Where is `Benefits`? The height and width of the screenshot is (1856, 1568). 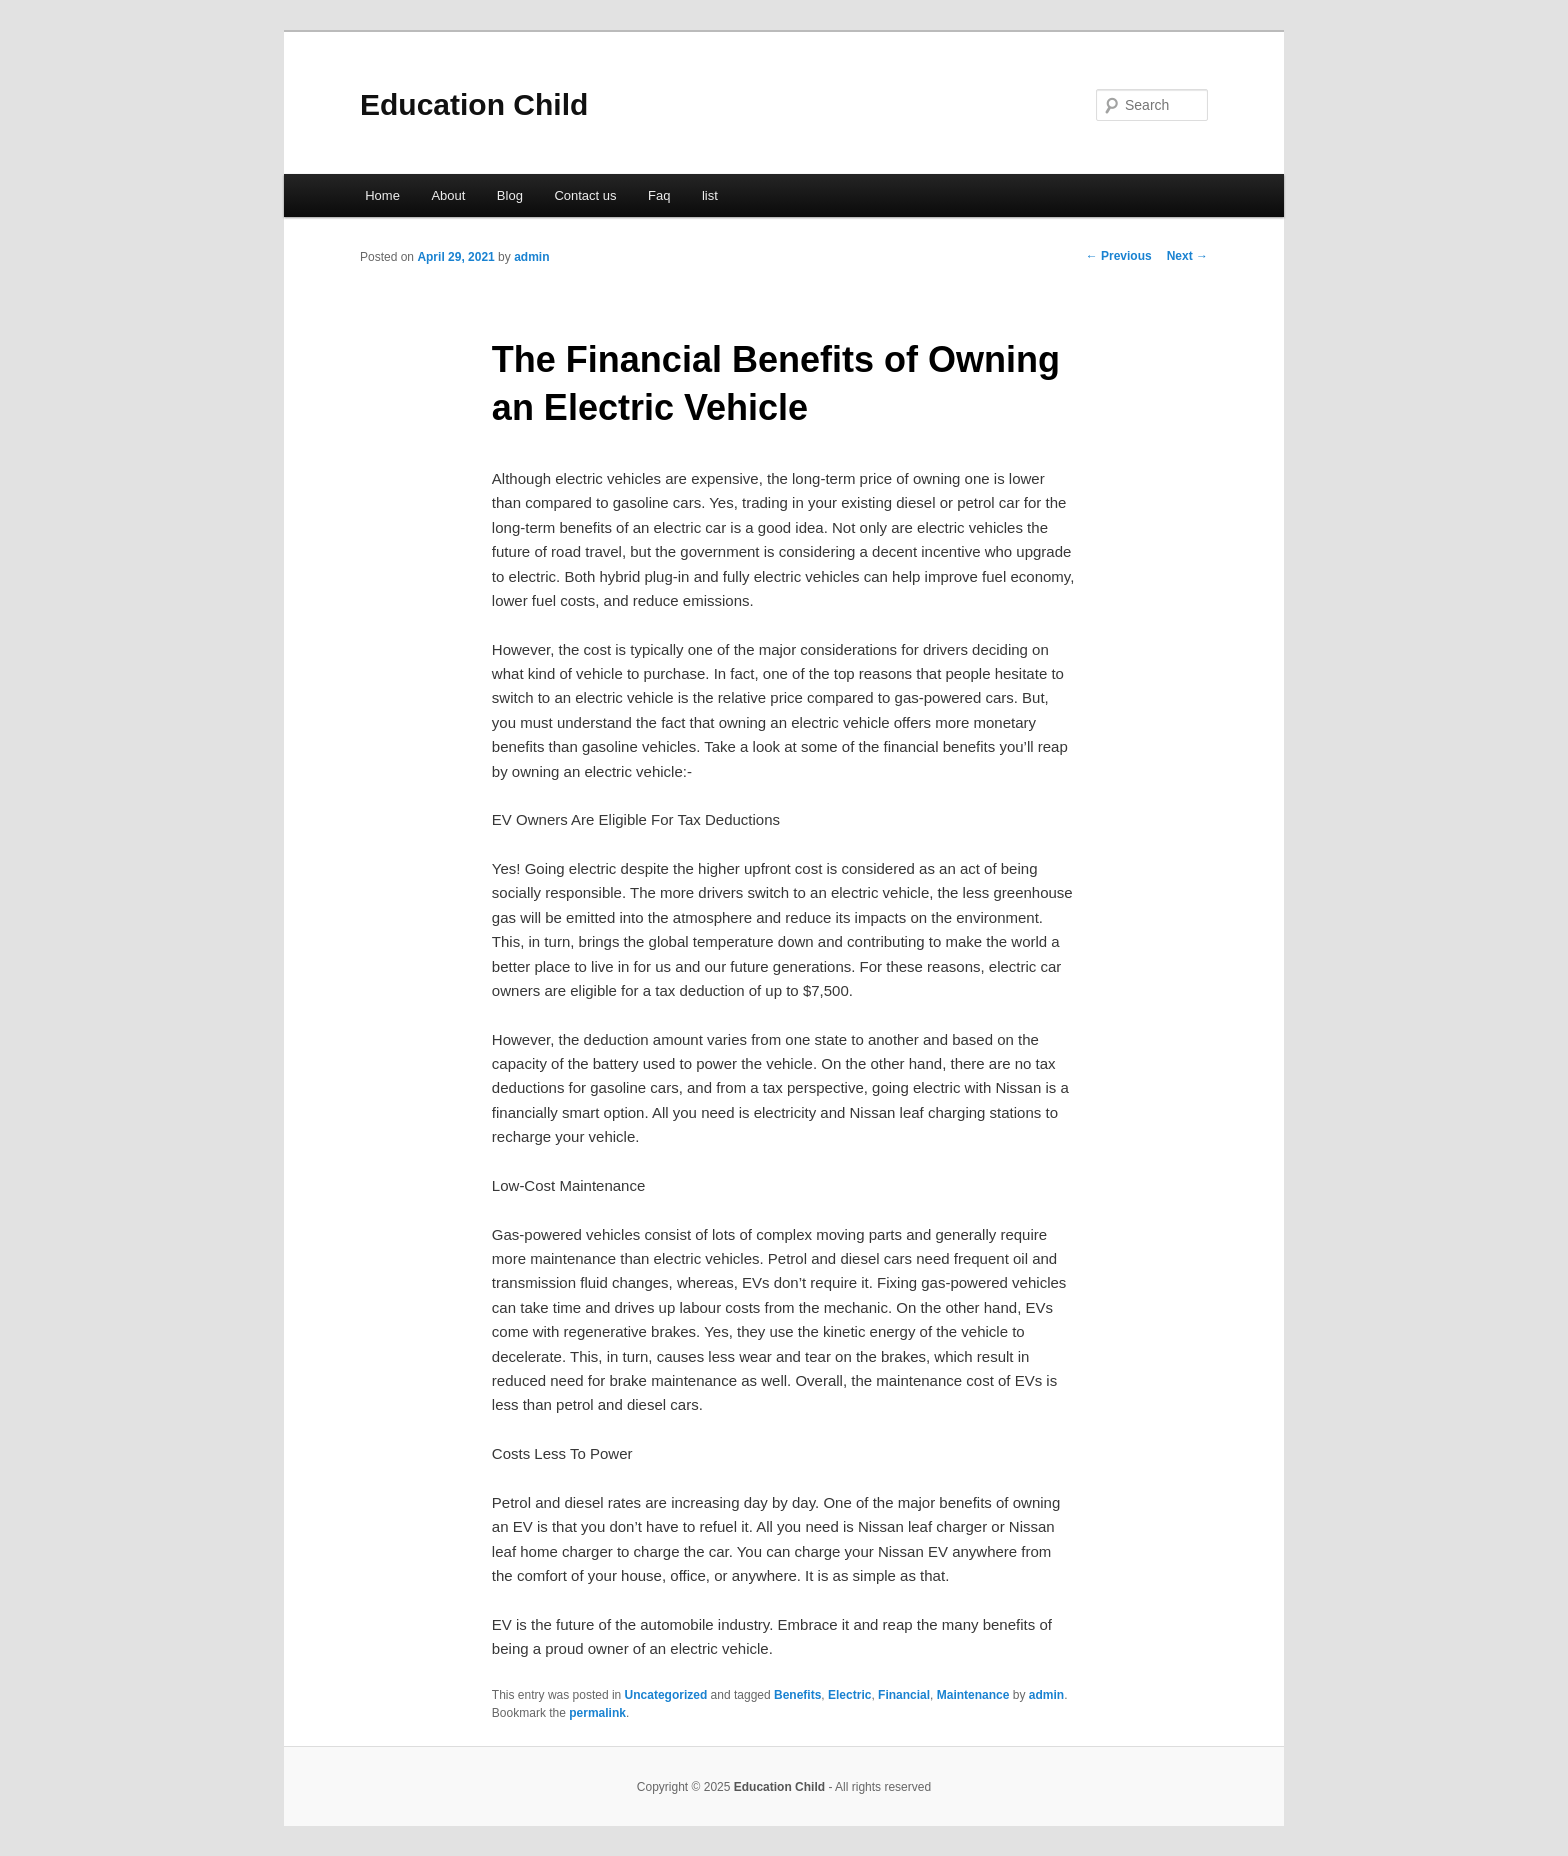 Benefits is located at coordinates (797, 1695).